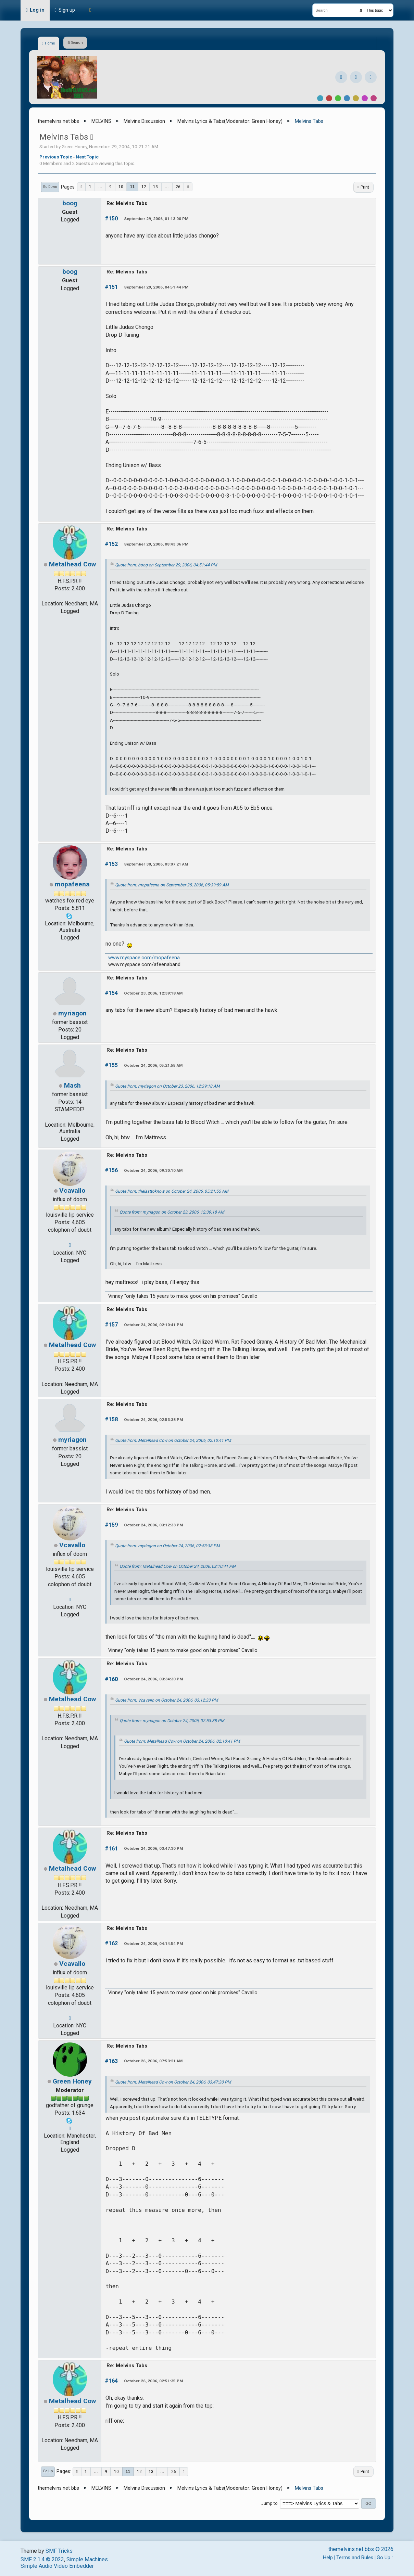  I want to click on Quote from: myriagon on October 23, 2006, 12:39:18 AM, so click(167, 1086).